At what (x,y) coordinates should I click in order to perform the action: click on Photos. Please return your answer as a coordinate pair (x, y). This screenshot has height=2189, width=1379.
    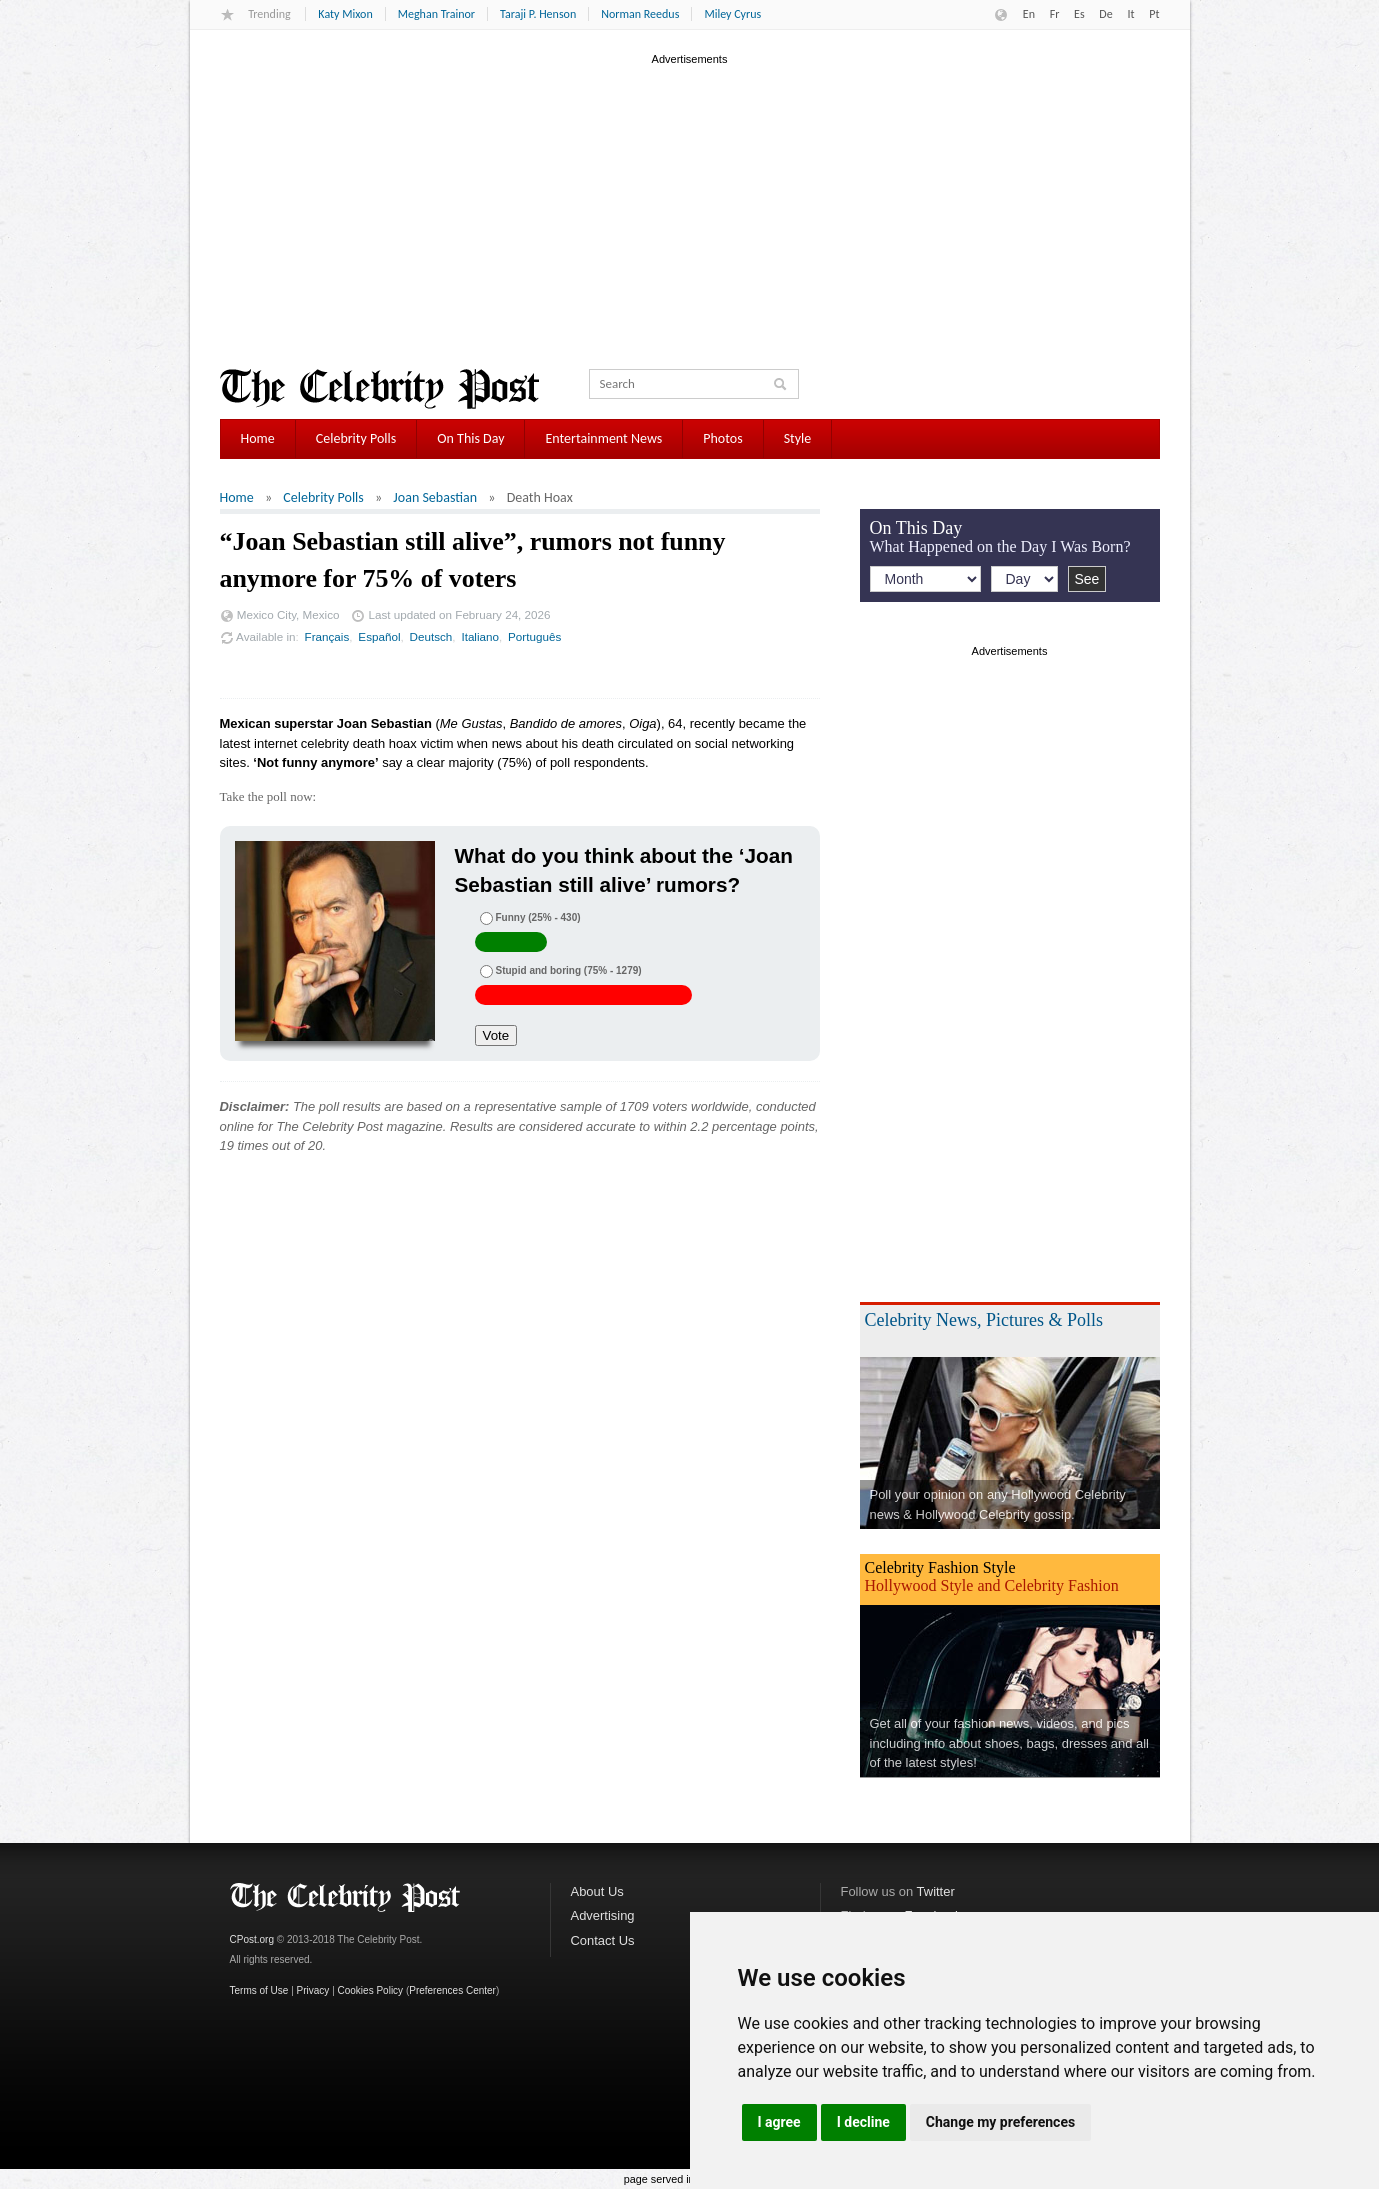
    Looking at the image, I should click on (722, 438).